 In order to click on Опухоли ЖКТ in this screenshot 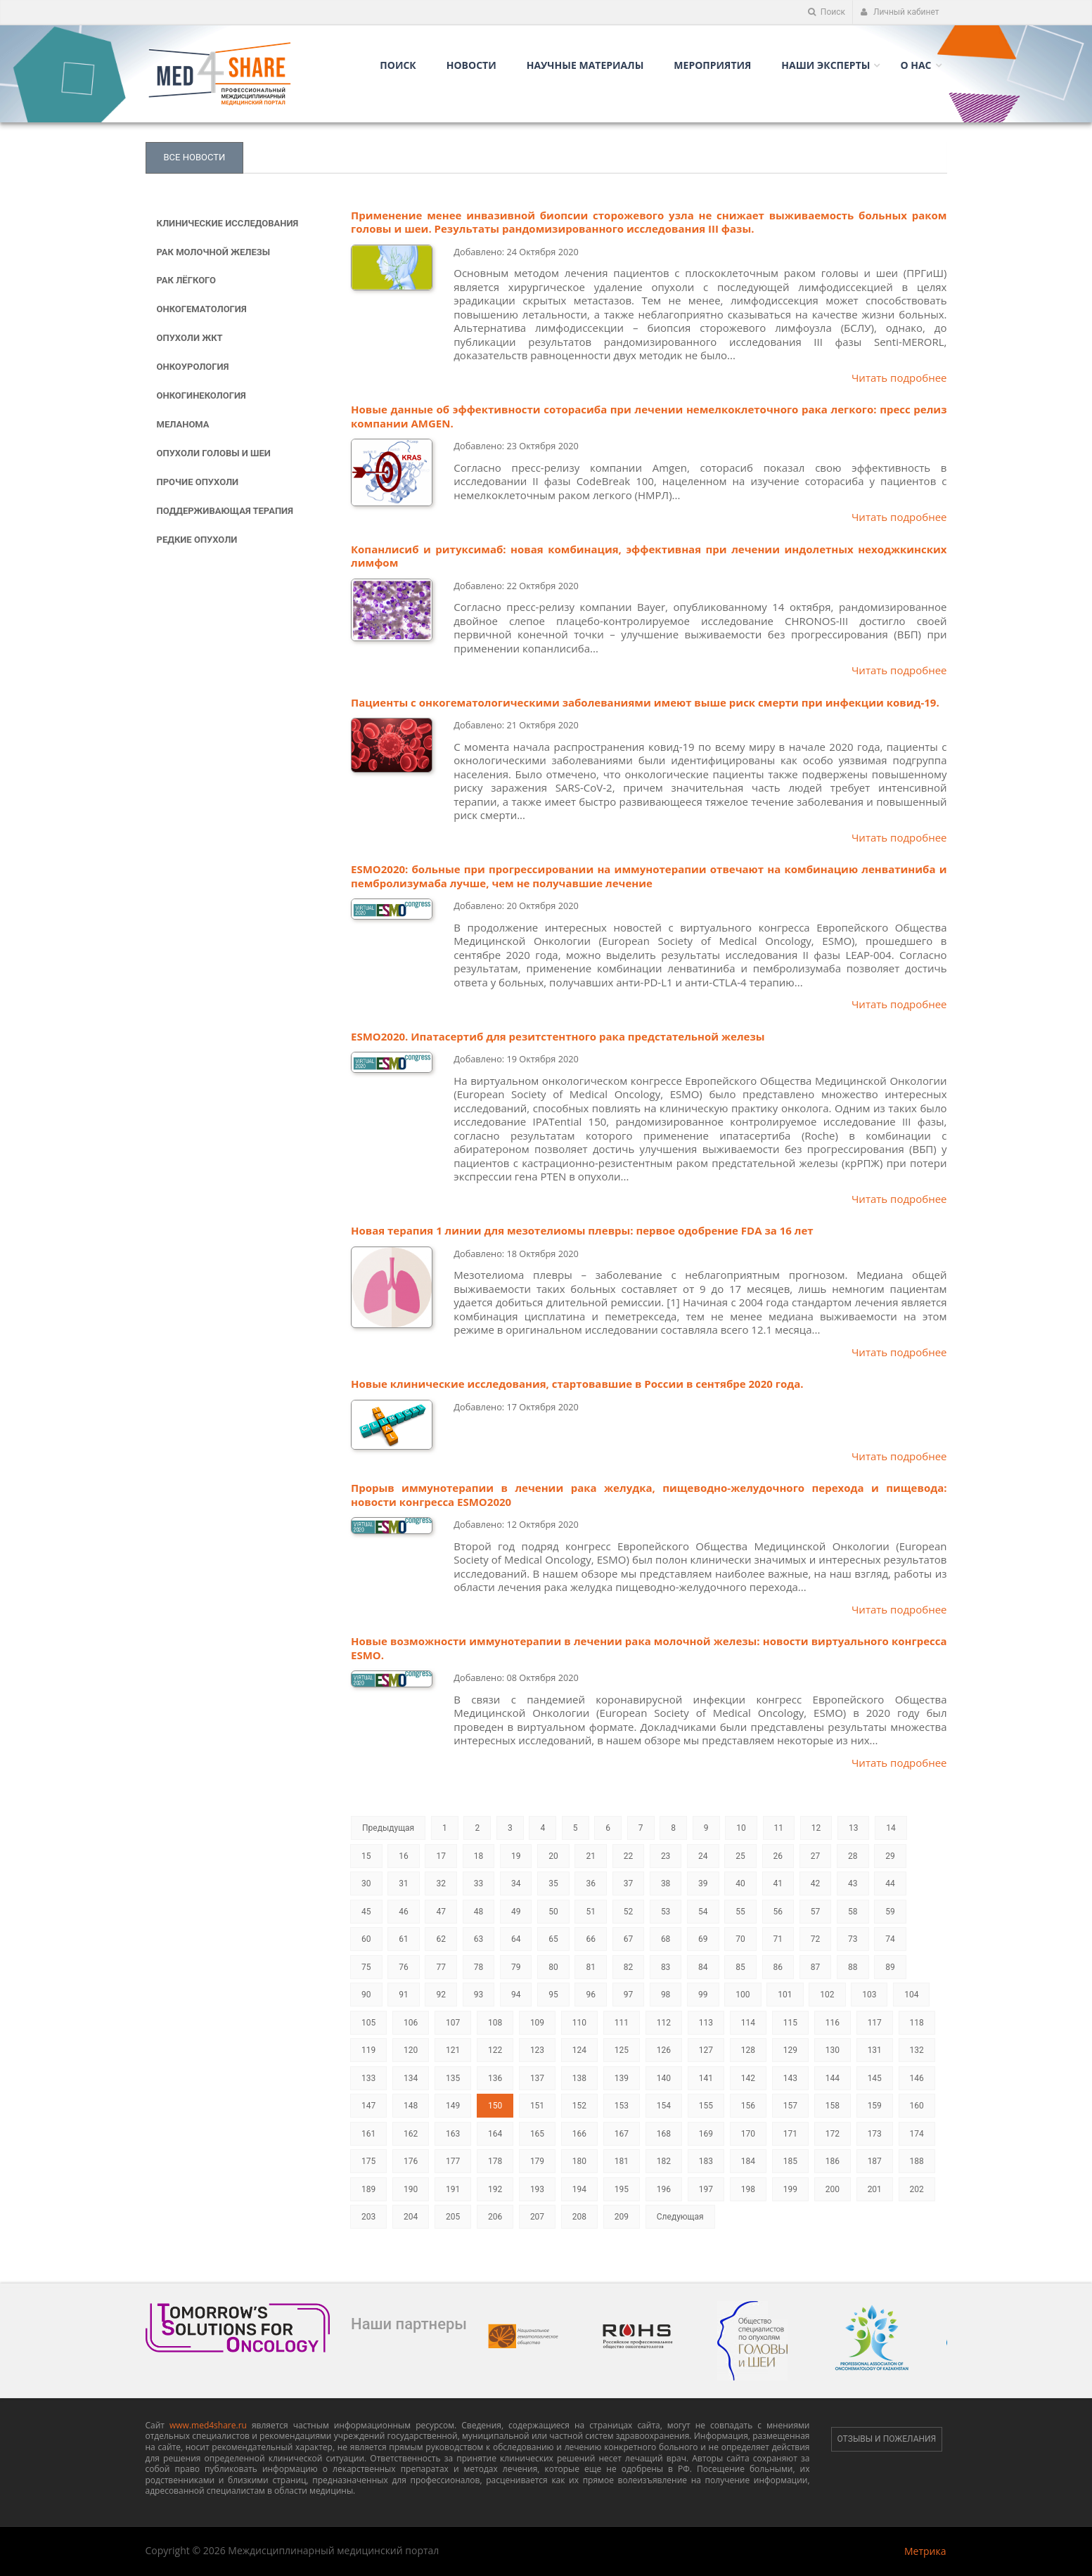, I will do `click(190, 338)`.